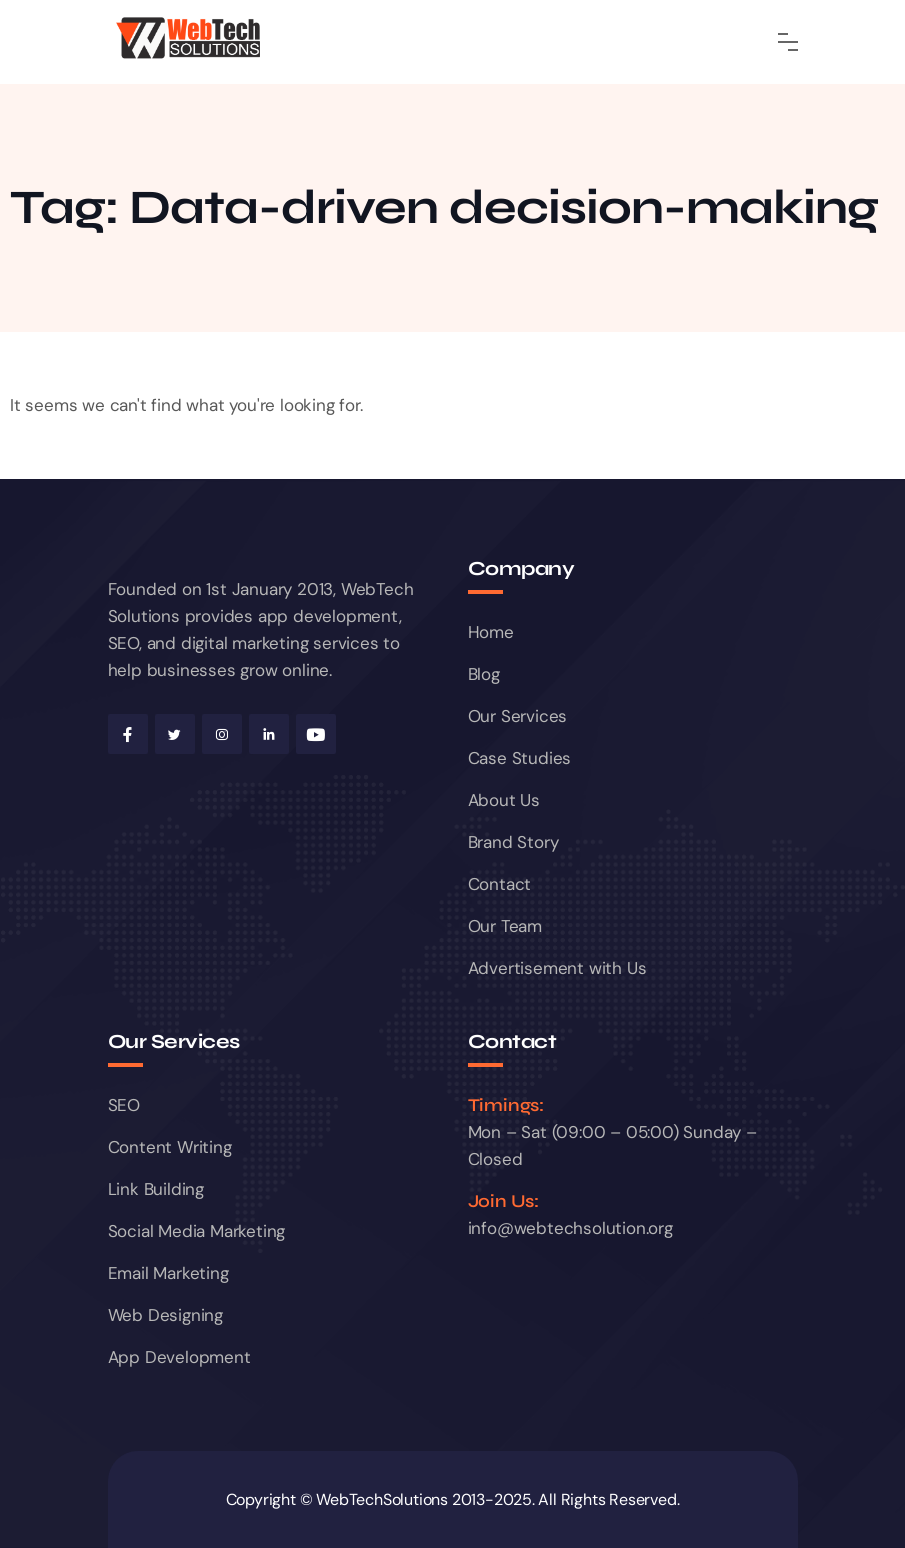 The image size is (905, 1548). Describe the element at coordinates (557, 968) in the screenshot. I see `Advertisement with Us` at that location.